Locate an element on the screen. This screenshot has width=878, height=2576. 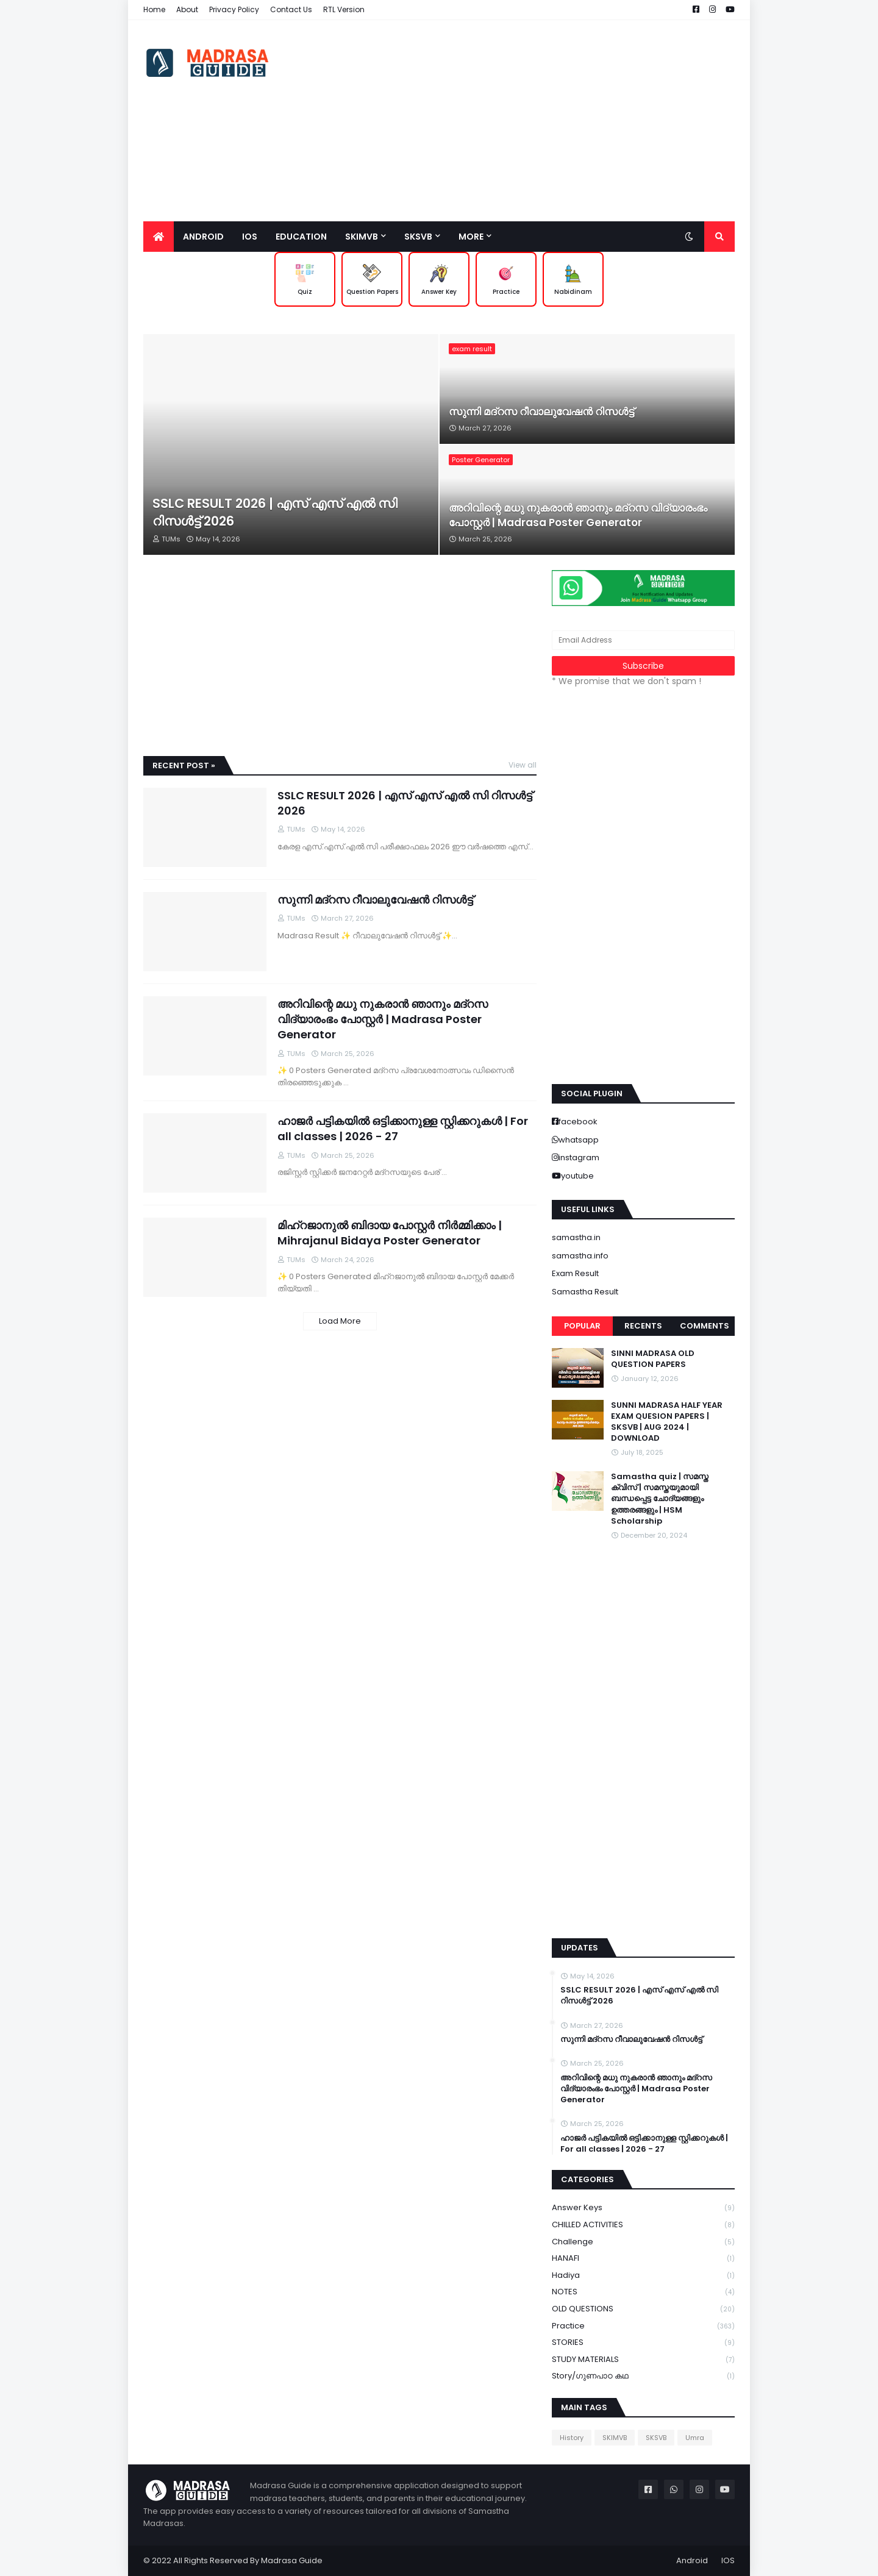
whatsapp [buttons] is located at coordinates (579, 1140).